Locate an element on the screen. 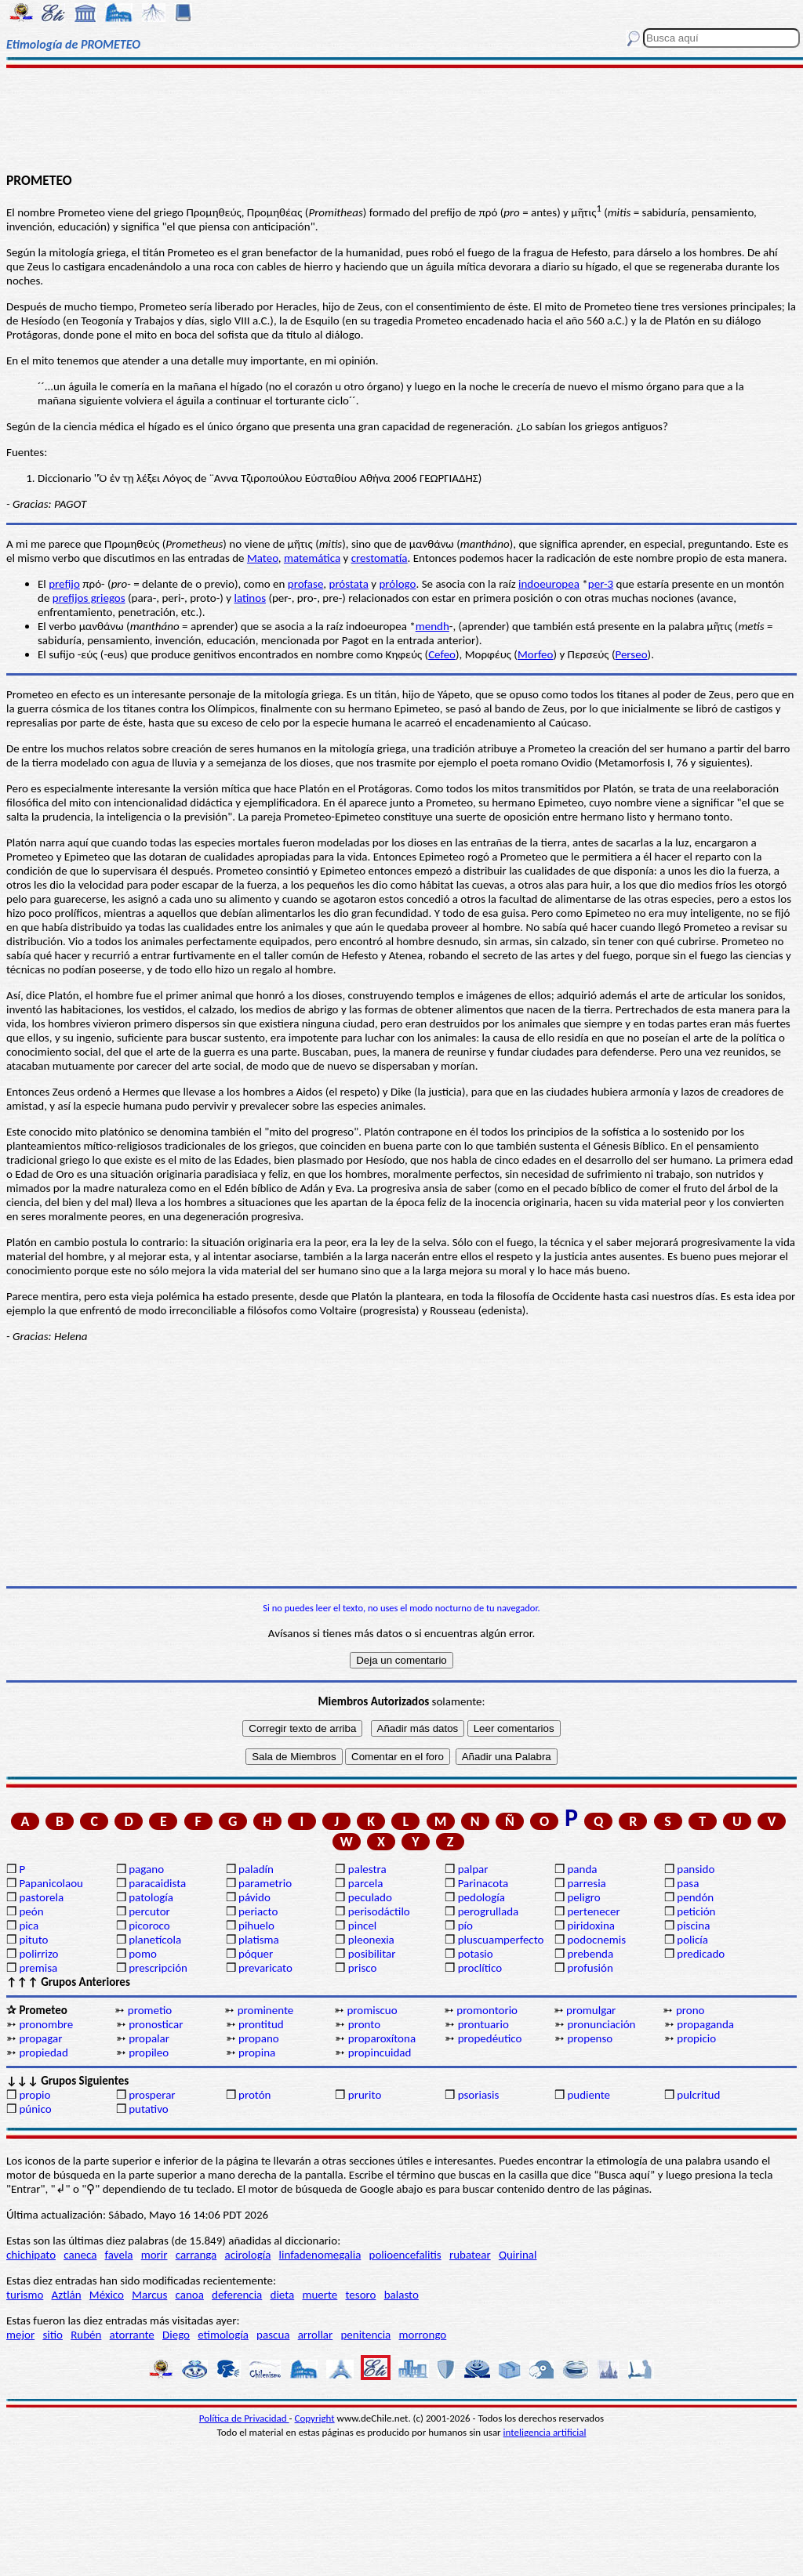 The image size is (803, 2576). petición is located at coordinates (696, 1911).